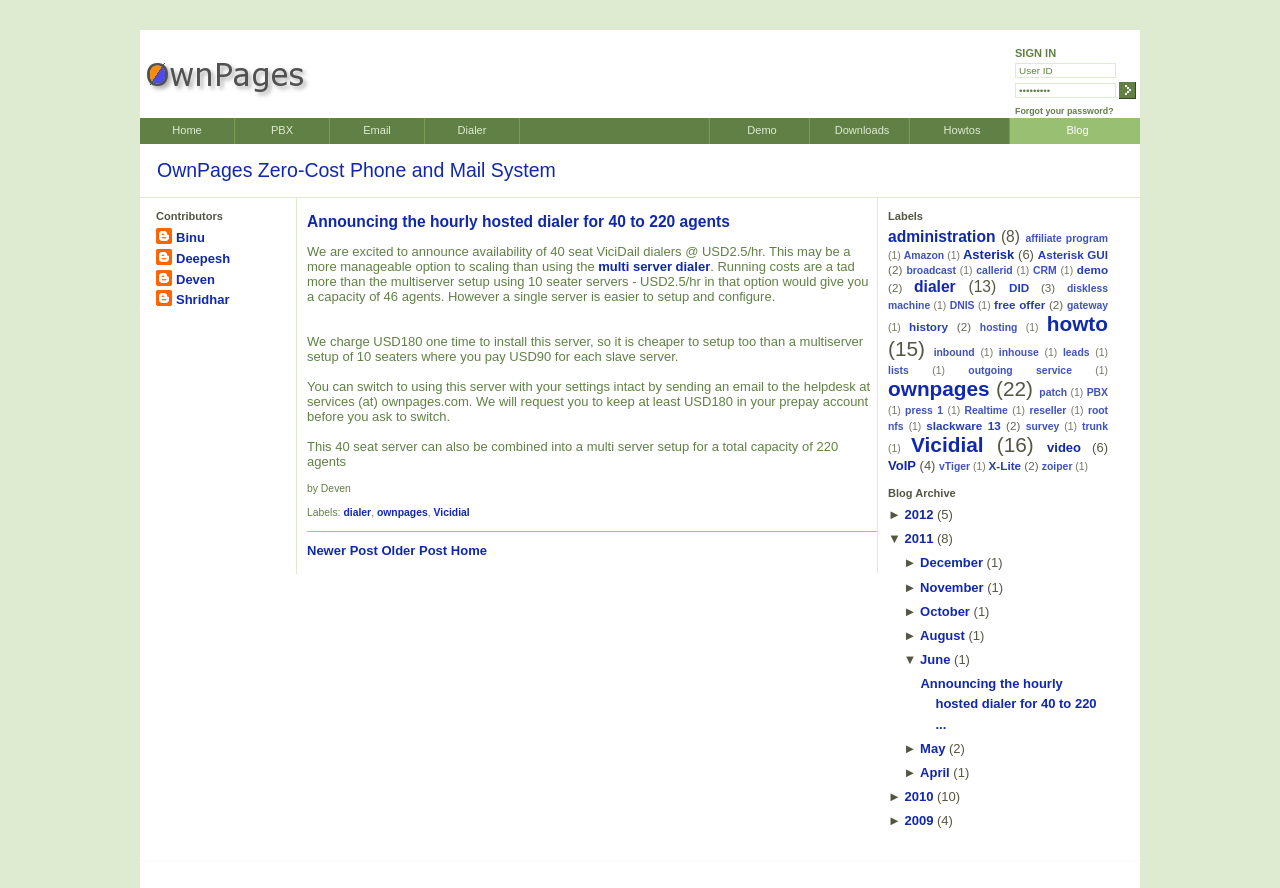 This screenshot has width=1280, height=888. Describe the element at coordinates (1077, 130) in the screenshot. I see `Blog` at that location.